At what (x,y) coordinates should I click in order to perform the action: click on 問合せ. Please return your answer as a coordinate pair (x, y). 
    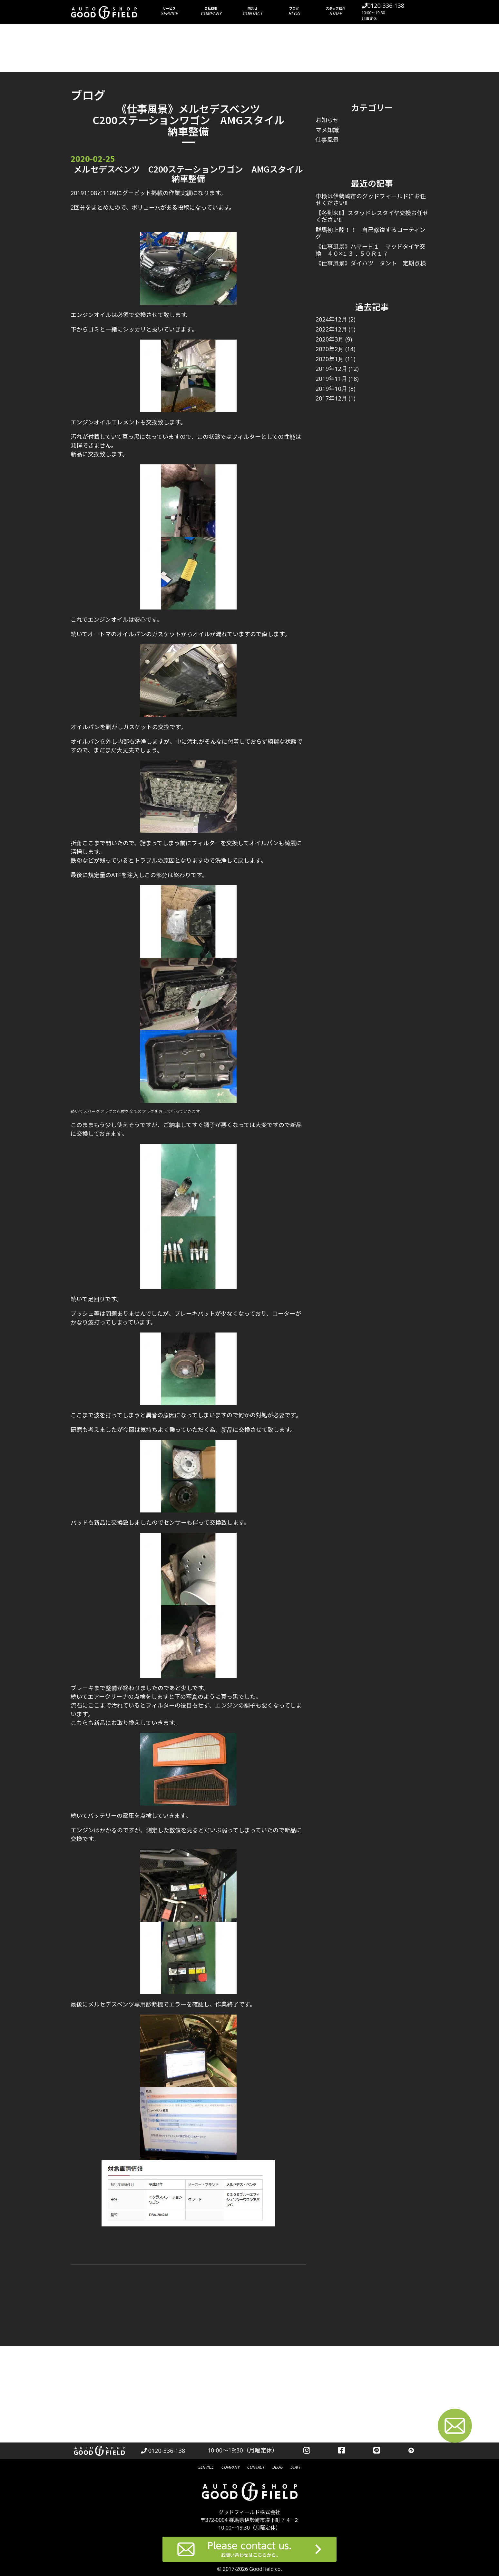
    Looking at the image, I should click on (252, 11).